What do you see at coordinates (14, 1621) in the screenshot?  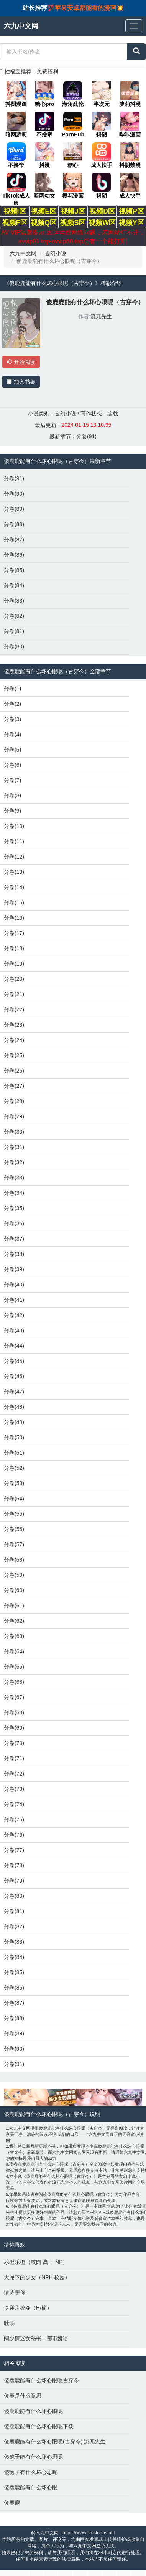 I see `分卷(62)` at bounding box center [14, 1621].